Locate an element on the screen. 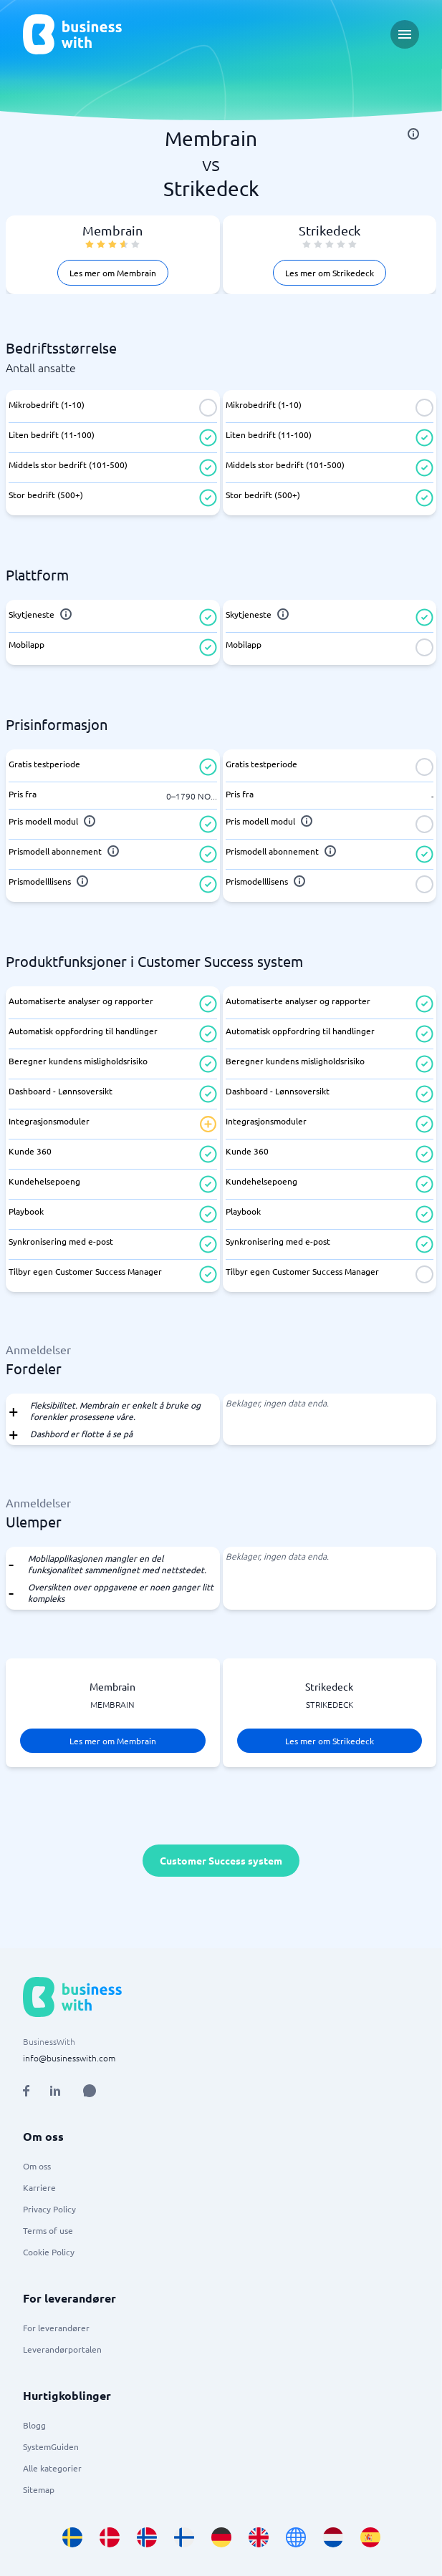 Image resolution: width=442 pixels, height=2576 pixels. [info] is located at coordinates (413, 134).